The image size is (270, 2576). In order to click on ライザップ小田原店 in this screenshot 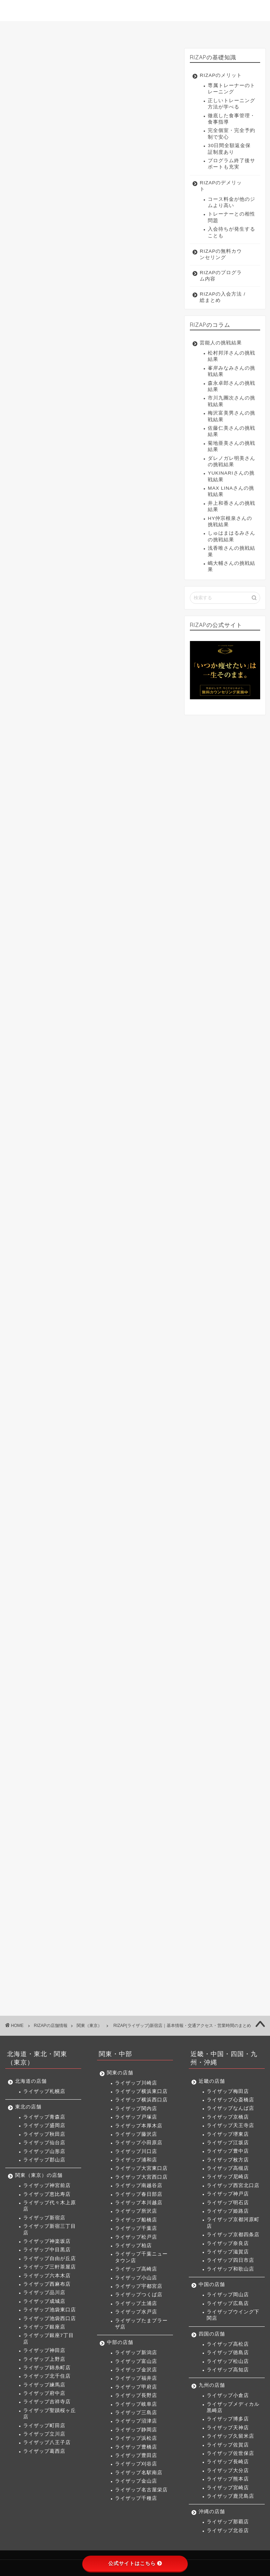, I will do `click(138, 2142)`.